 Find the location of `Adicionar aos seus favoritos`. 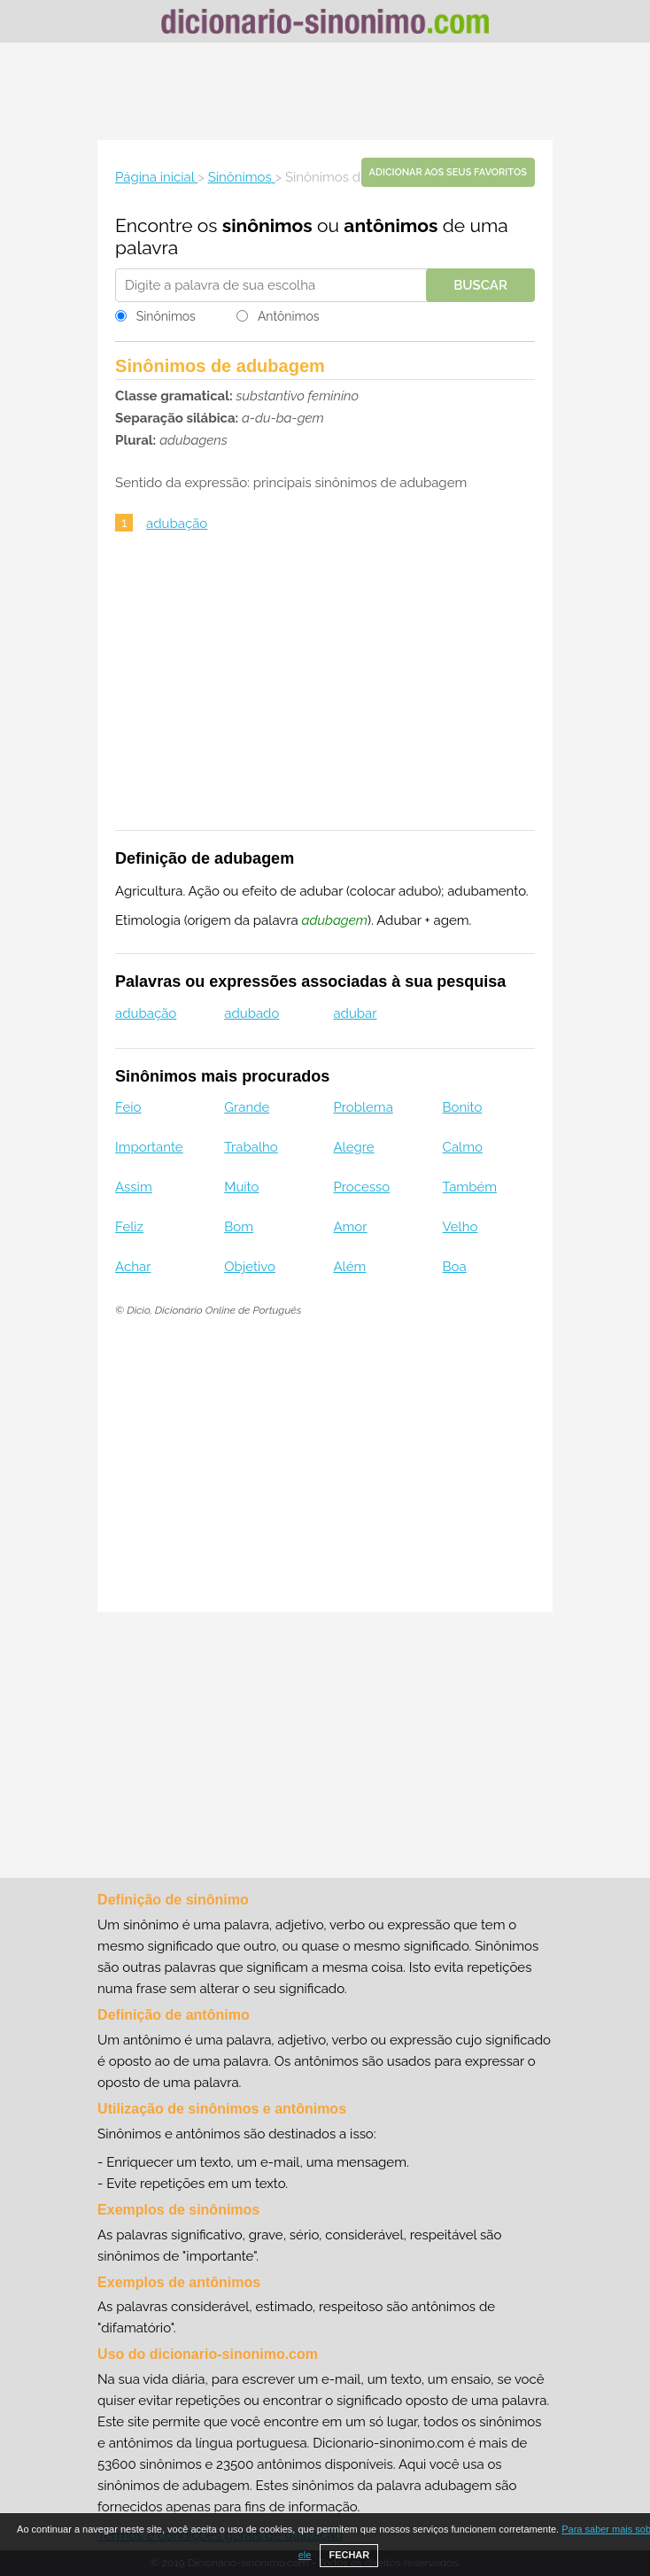

Adicionar aos seus favoritos is located at coordinates (448, 172).